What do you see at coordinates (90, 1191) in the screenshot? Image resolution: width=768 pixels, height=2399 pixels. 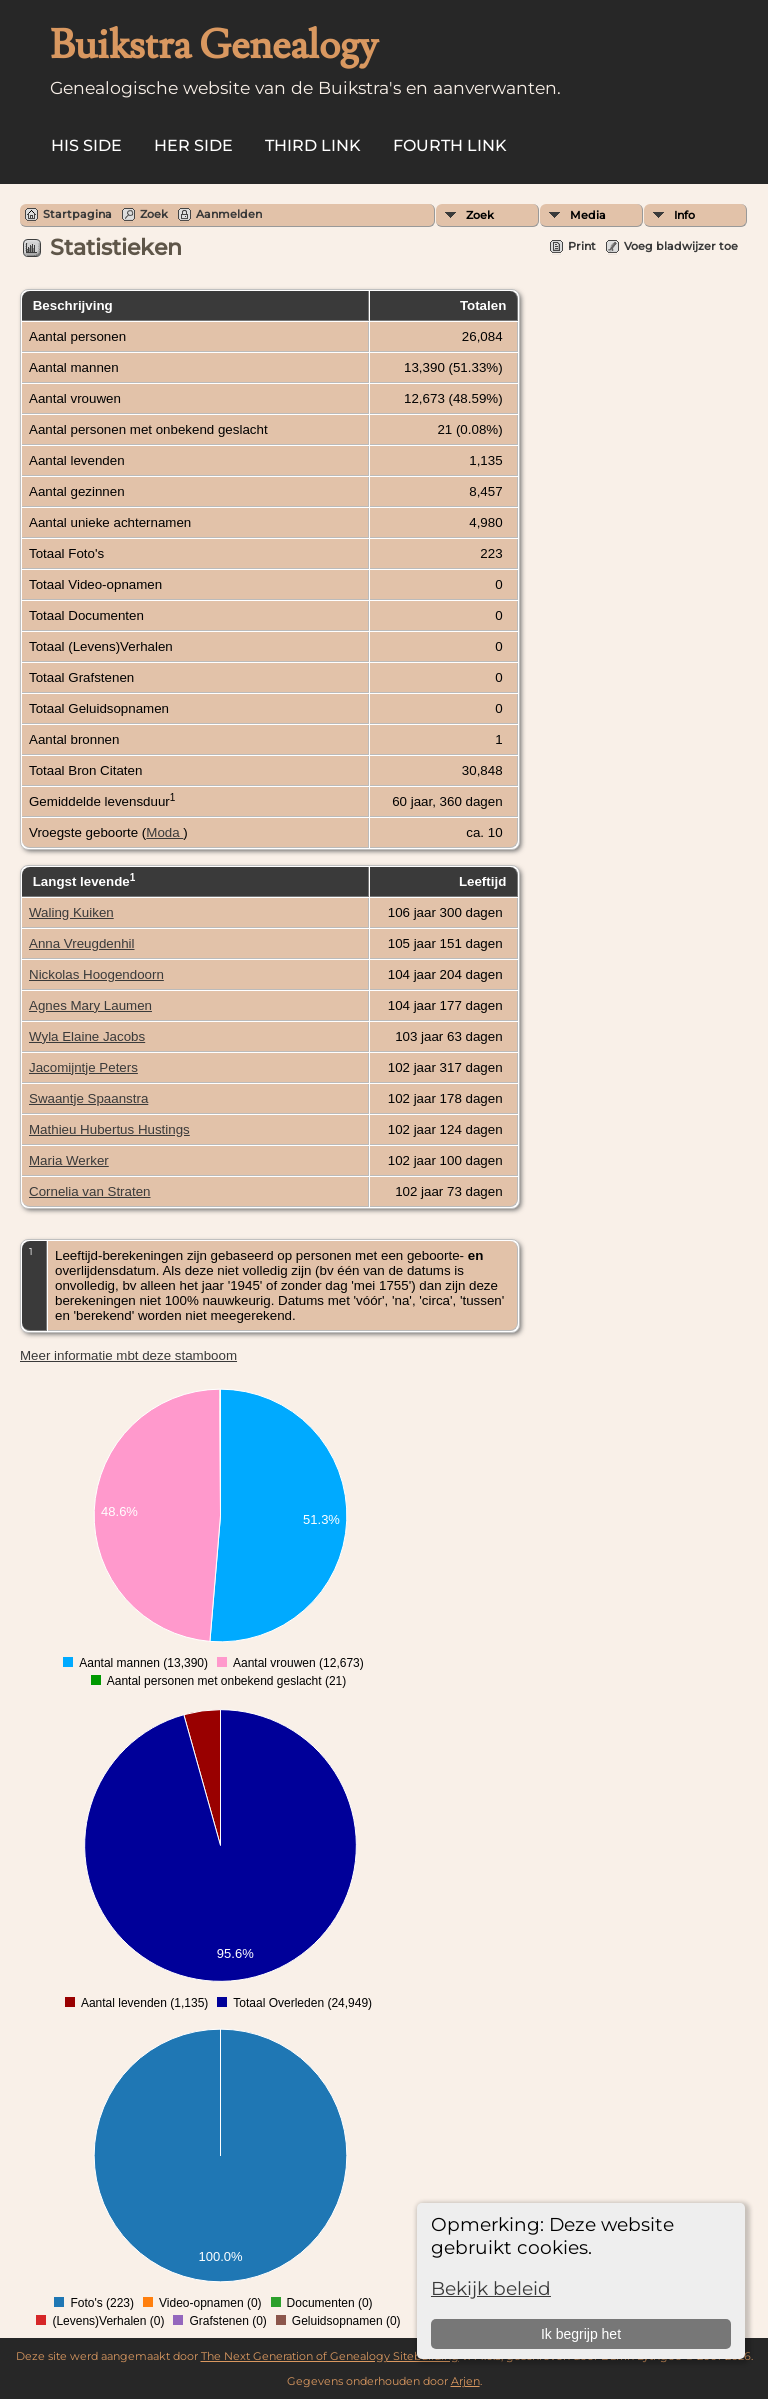 I see `Cornelia van Straten` at bounding box center [90, 1191].